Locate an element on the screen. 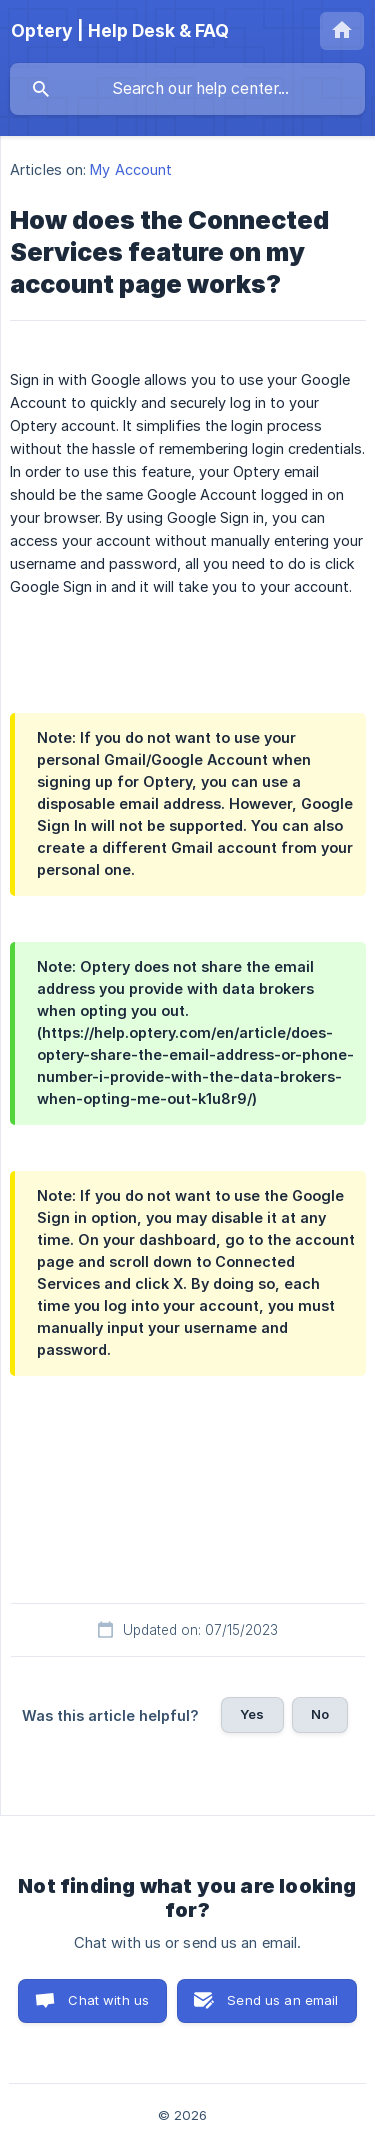 The image size is (375, 2148). [none] is located at coordinates (120, 31).